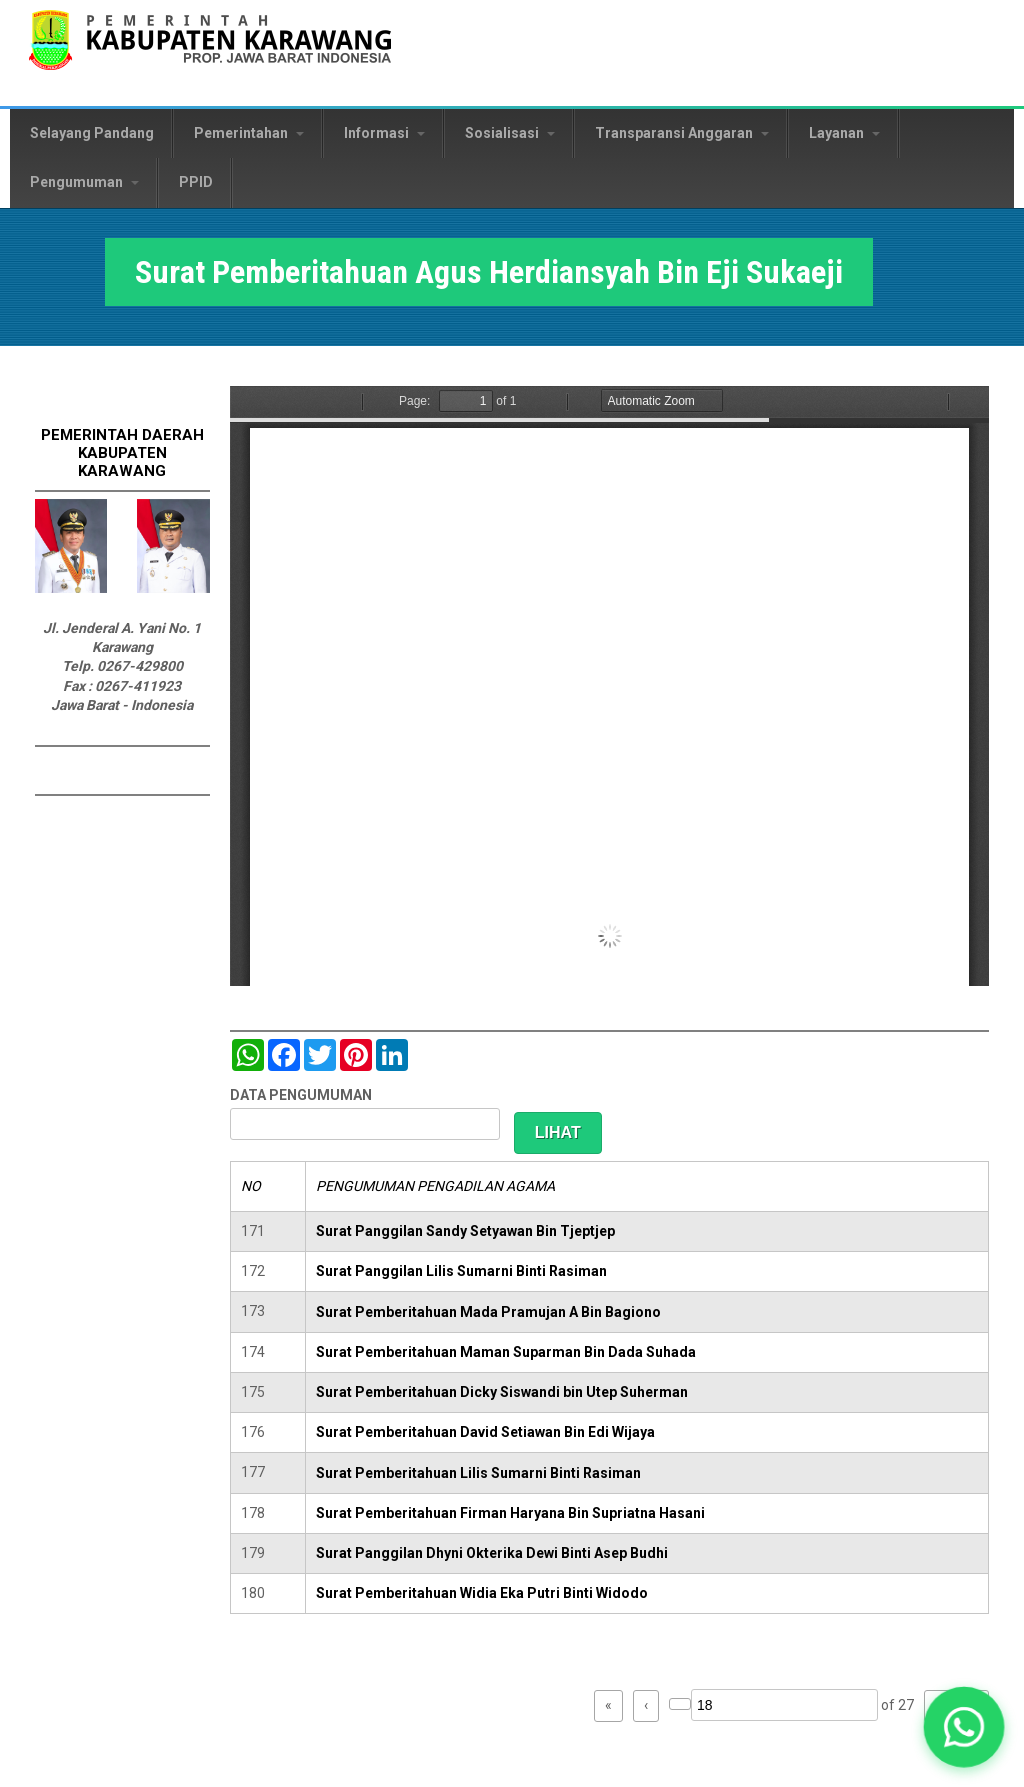 The width and height of the screenshot is (1024, 1787). What do you see at coordinates (482, 1593) in the screenshot?
I see `Surat Pemberitahuan Widia Eka Putri Binti Widodo` at bounding box center [482, 1593].